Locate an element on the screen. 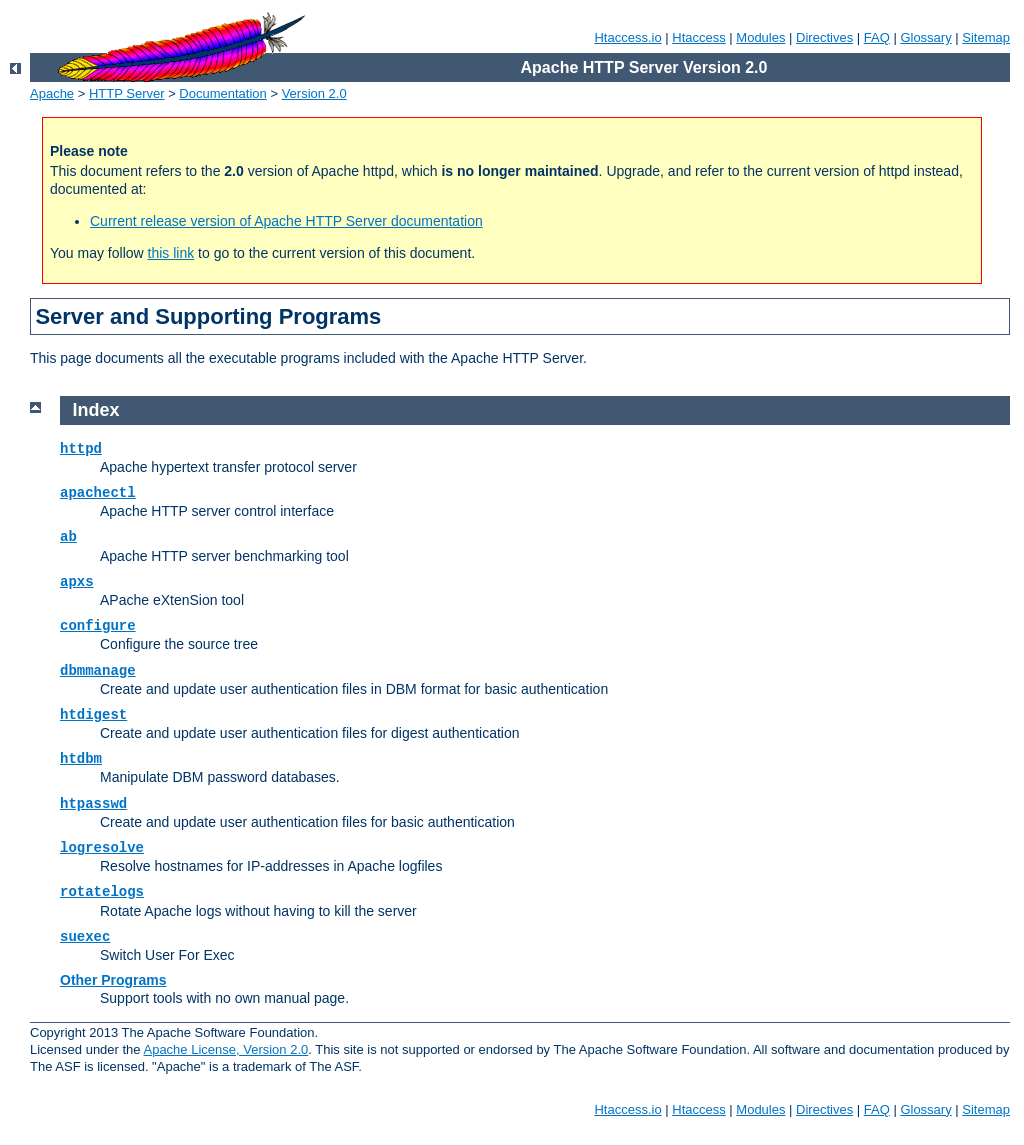  Htaccess is located at coordinates (698, 37).